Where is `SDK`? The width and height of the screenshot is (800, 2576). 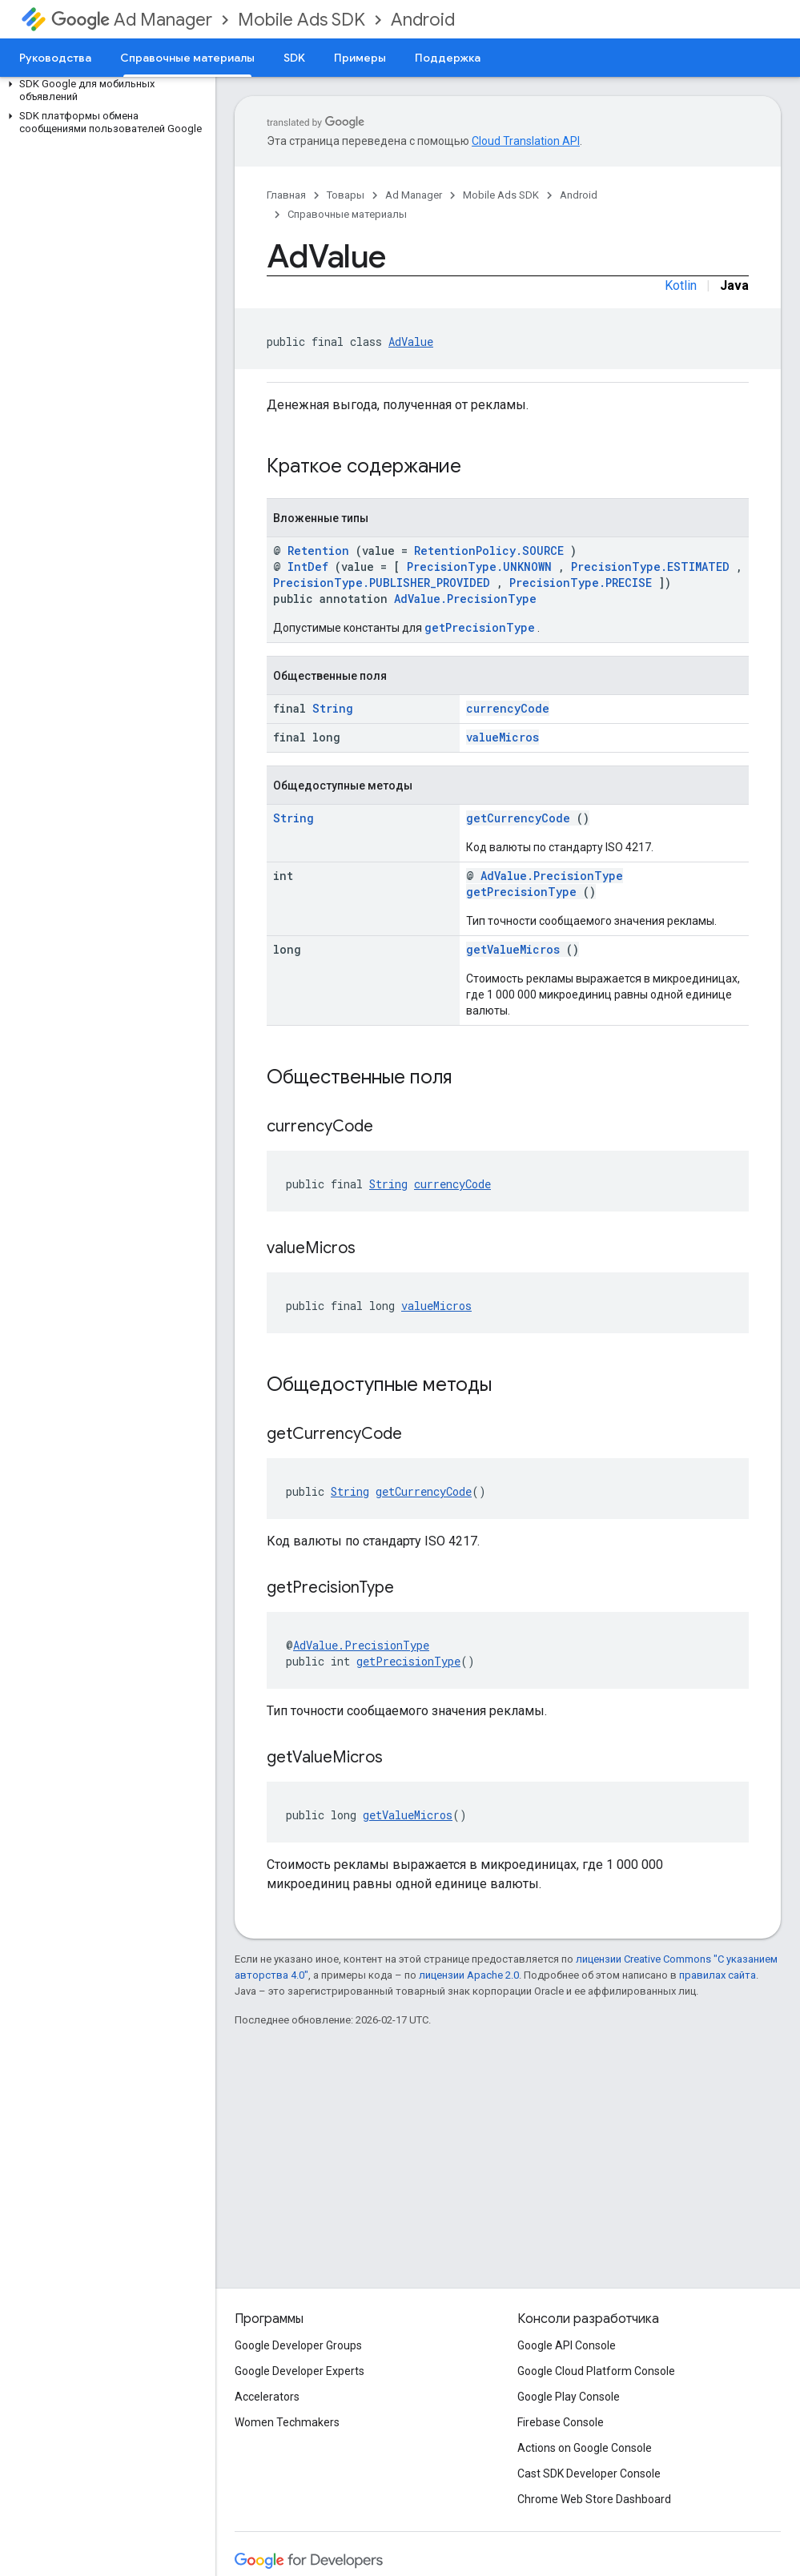
SDK is located at coordinates (294, 57).